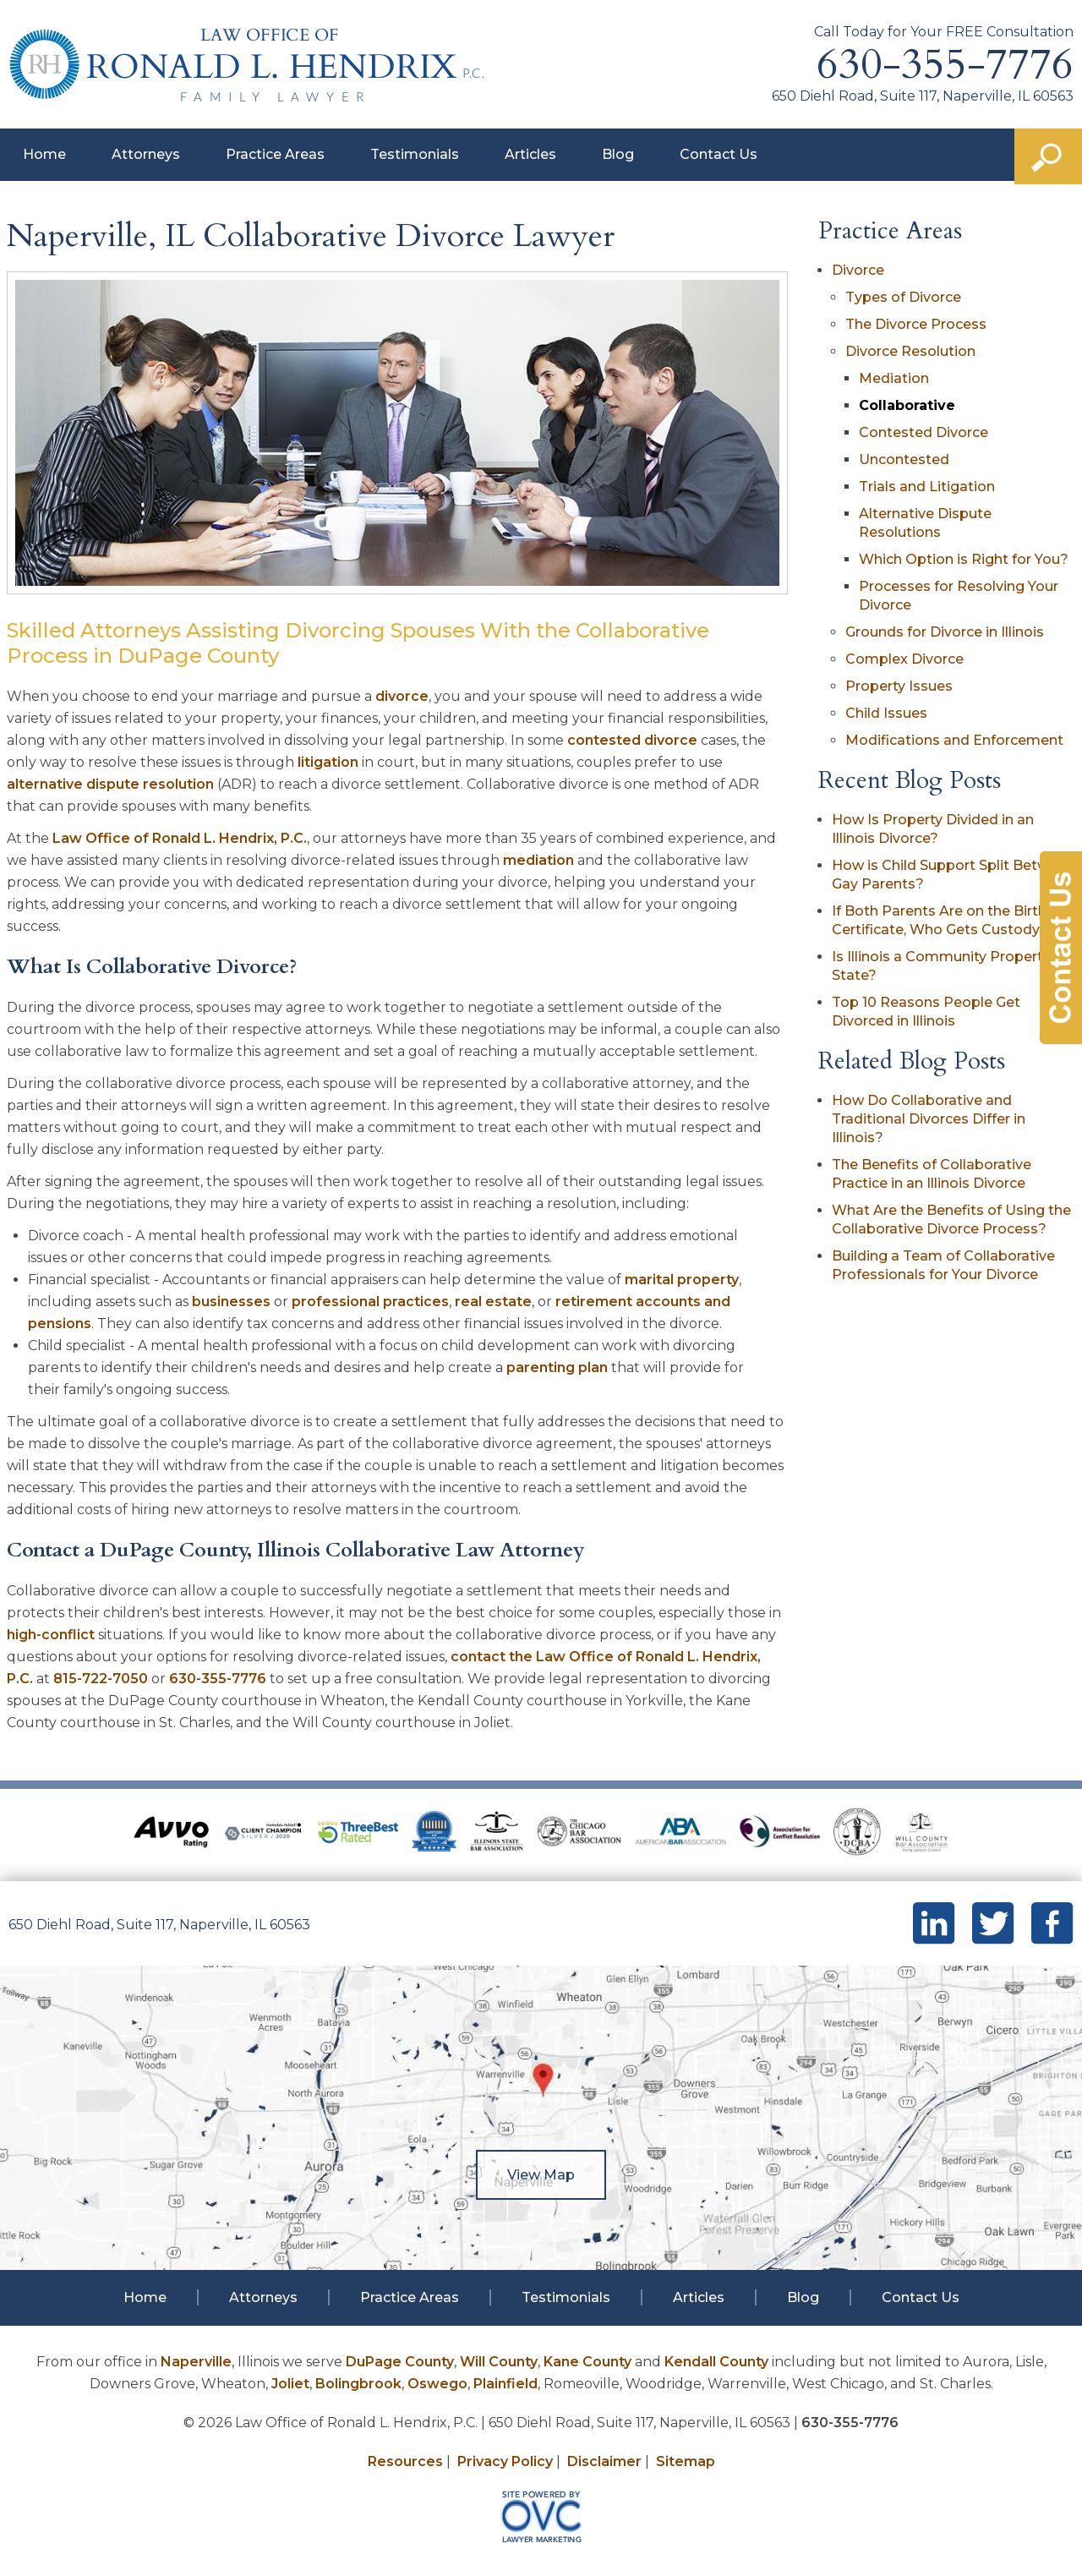  I want to click on marital property, so click(682, 1280).